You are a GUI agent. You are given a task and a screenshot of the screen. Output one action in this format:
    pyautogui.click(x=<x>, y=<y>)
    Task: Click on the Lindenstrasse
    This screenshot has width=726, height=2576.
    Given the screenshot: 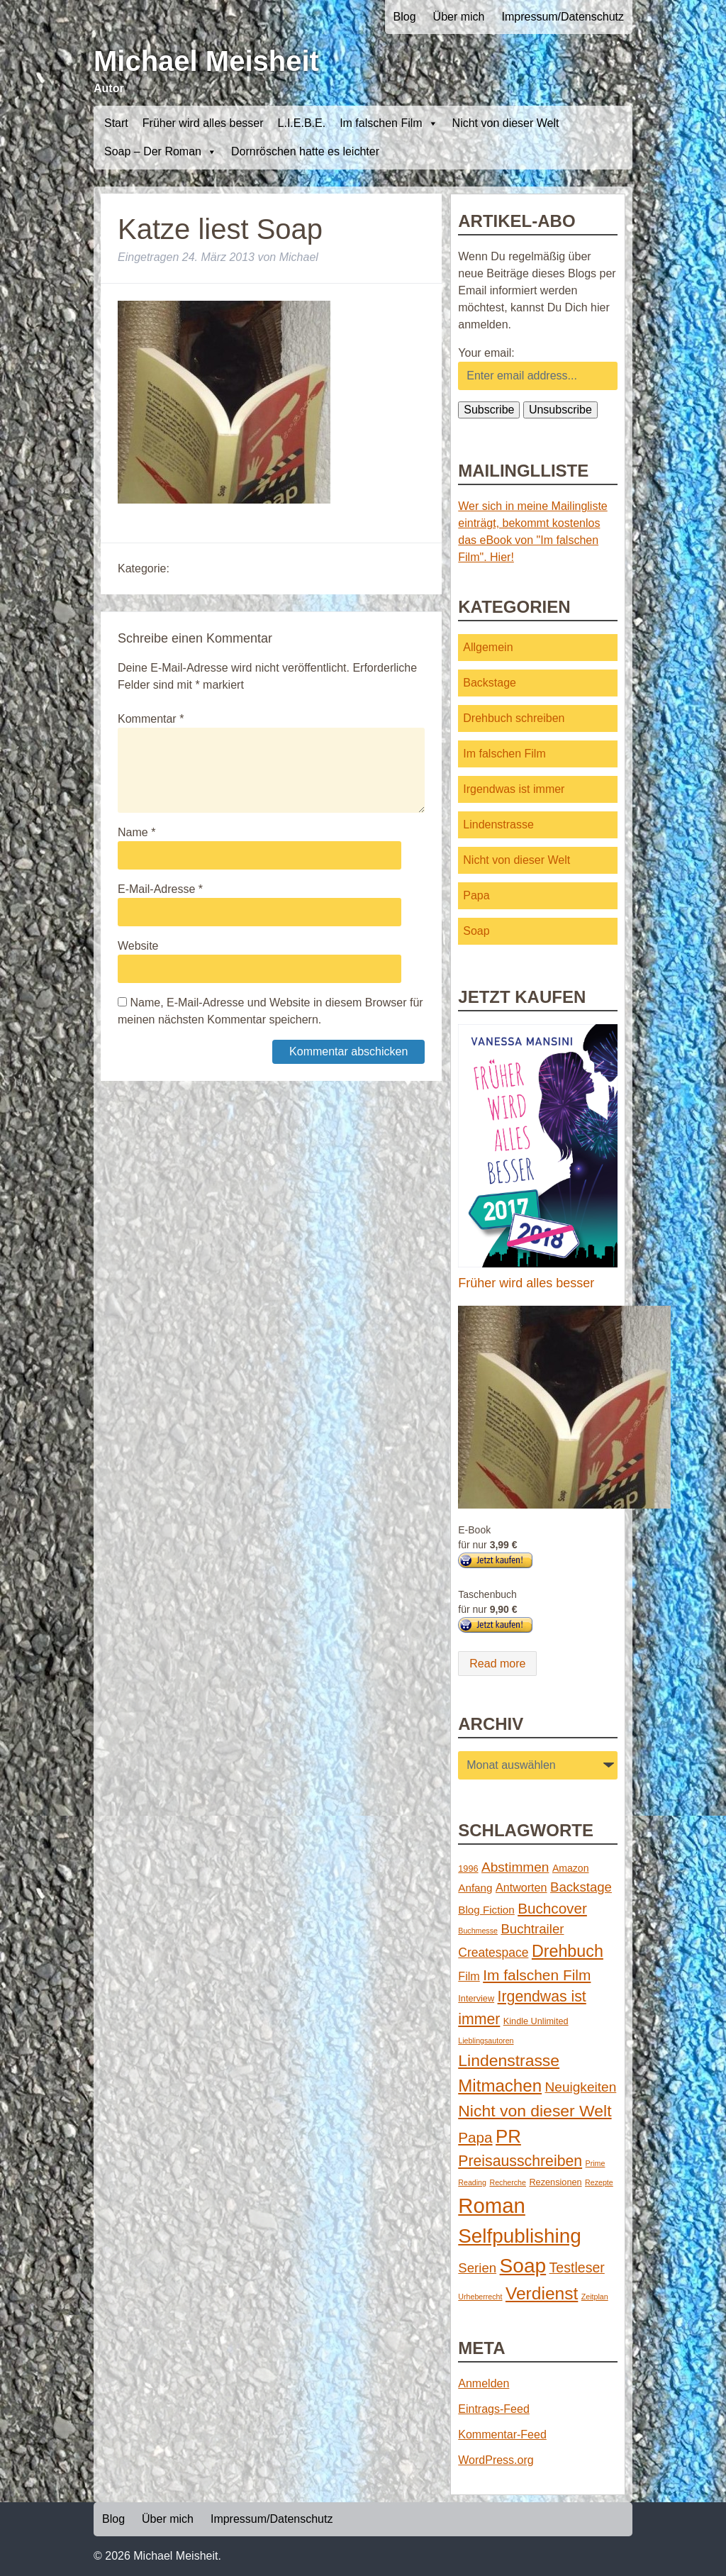 What is the action you would take?
    pyautogui.click(x=498, y=824)
    